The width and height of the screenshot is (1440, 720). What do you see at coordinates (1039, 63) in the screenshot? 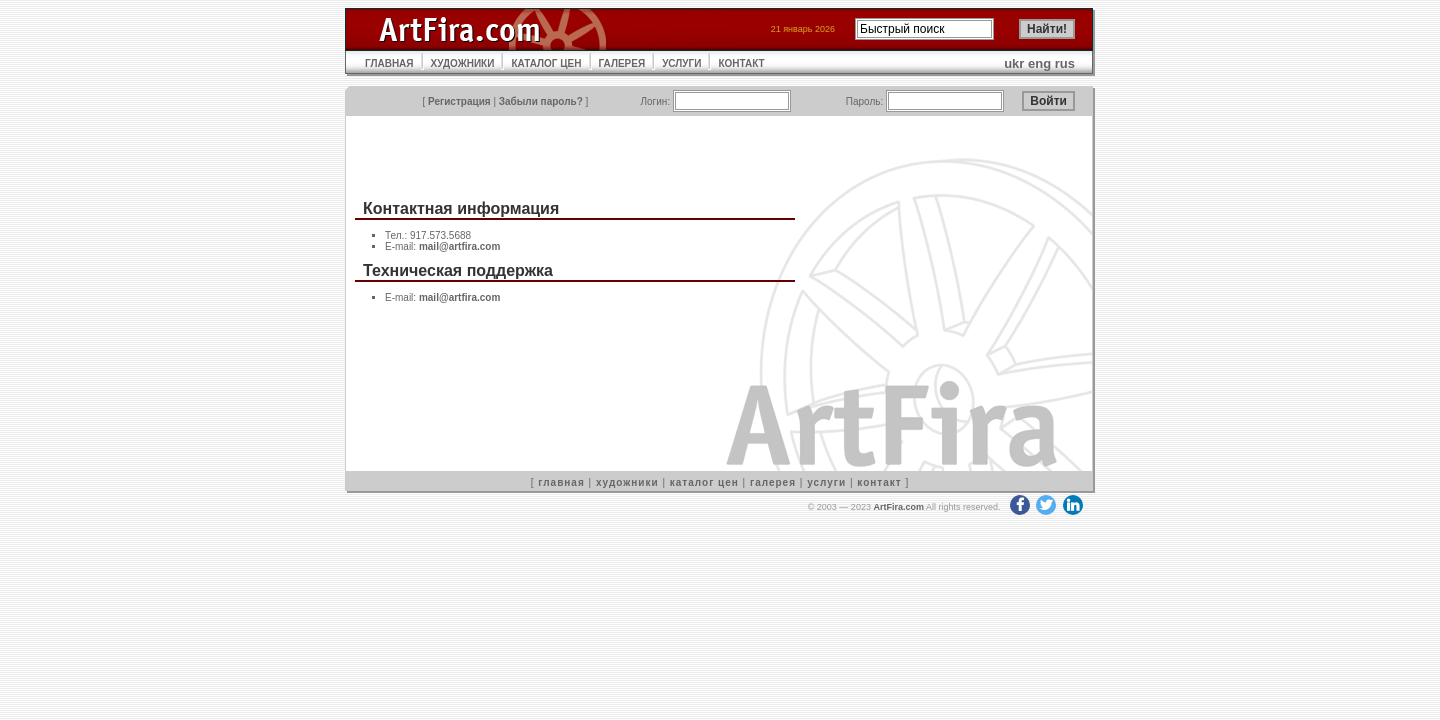
I see `eng` at bounding box center [1039, 63].